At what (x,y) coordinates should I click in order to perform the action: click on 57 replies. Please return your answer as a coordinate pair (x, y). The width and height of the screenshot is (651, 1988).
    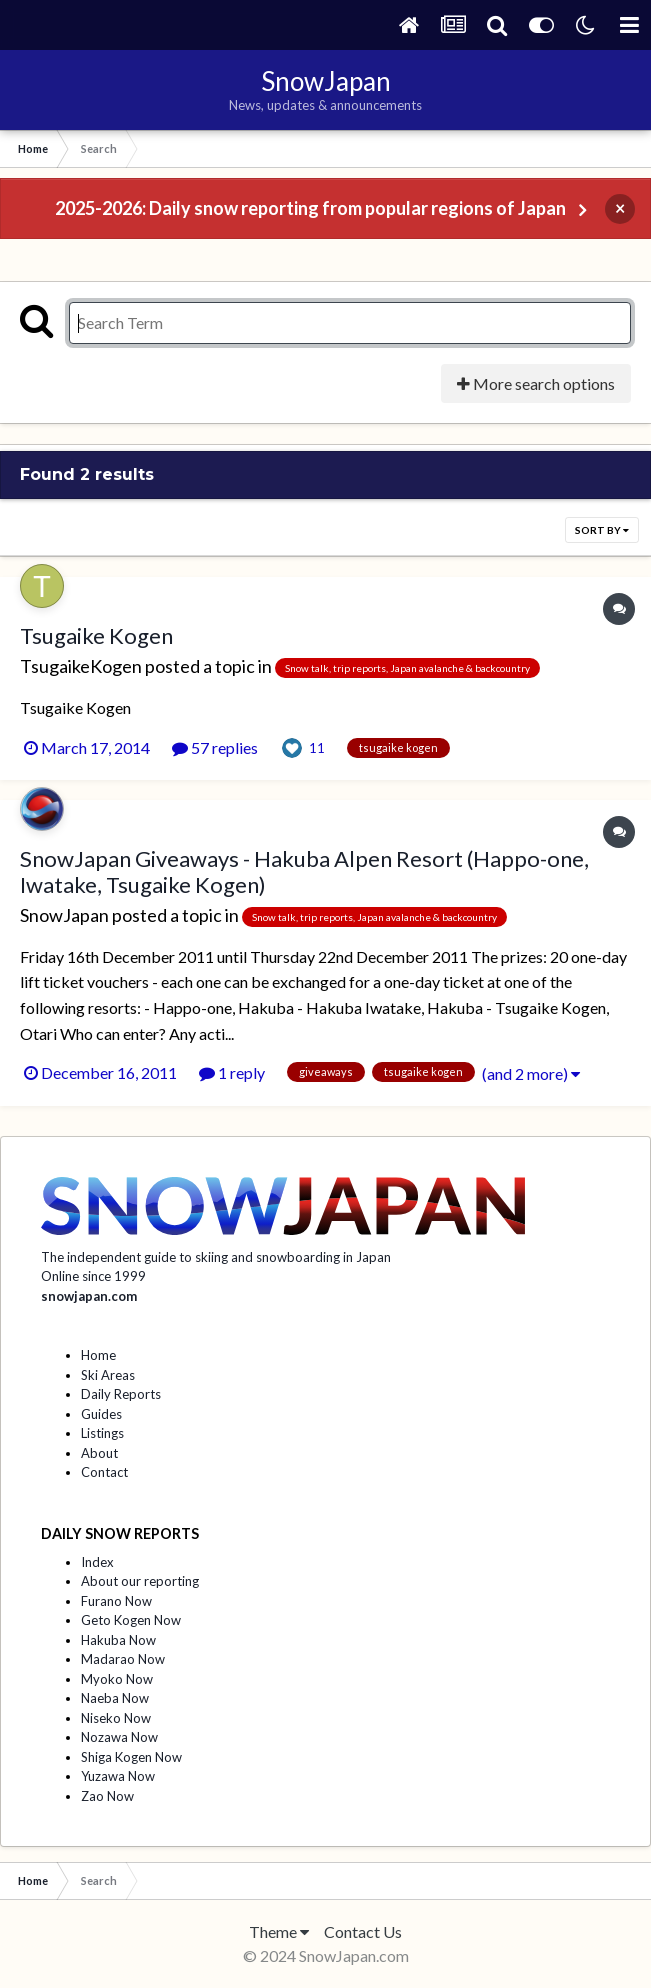
    Looking at the image, I should click on (215, 747).